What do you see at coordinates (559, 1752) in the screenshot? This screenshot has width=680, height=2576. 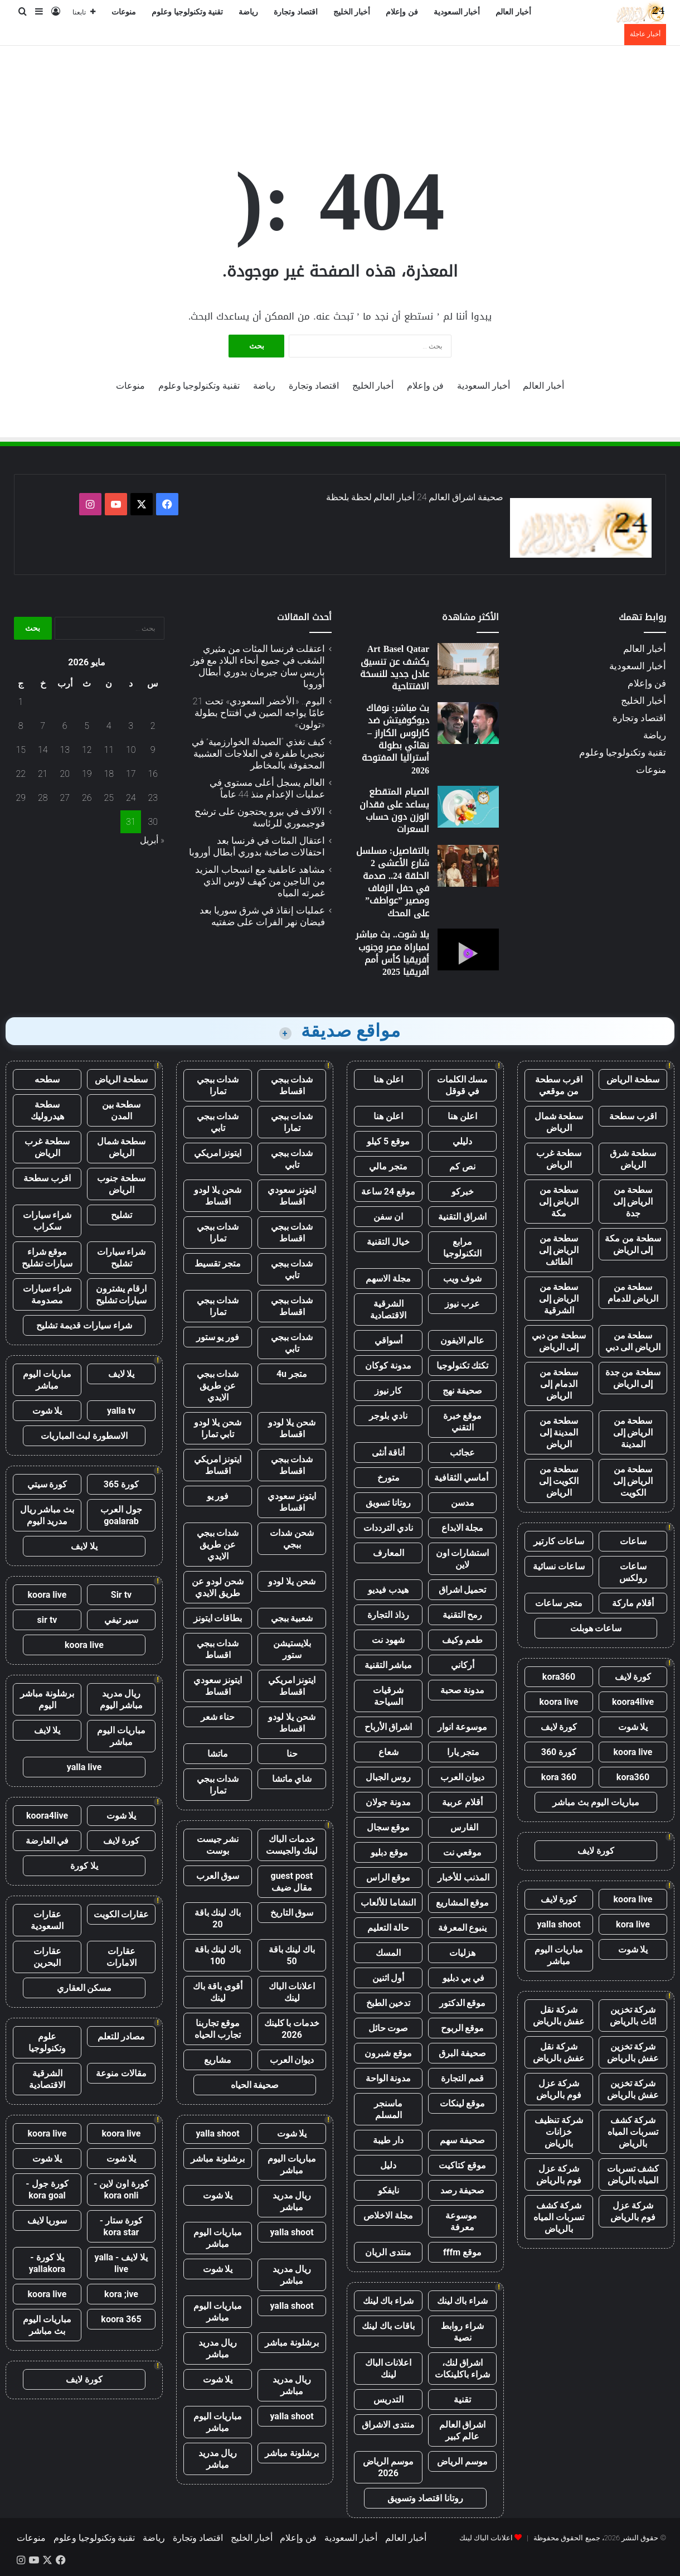 I see `كورة 360` at bounding box center [559, 1752].